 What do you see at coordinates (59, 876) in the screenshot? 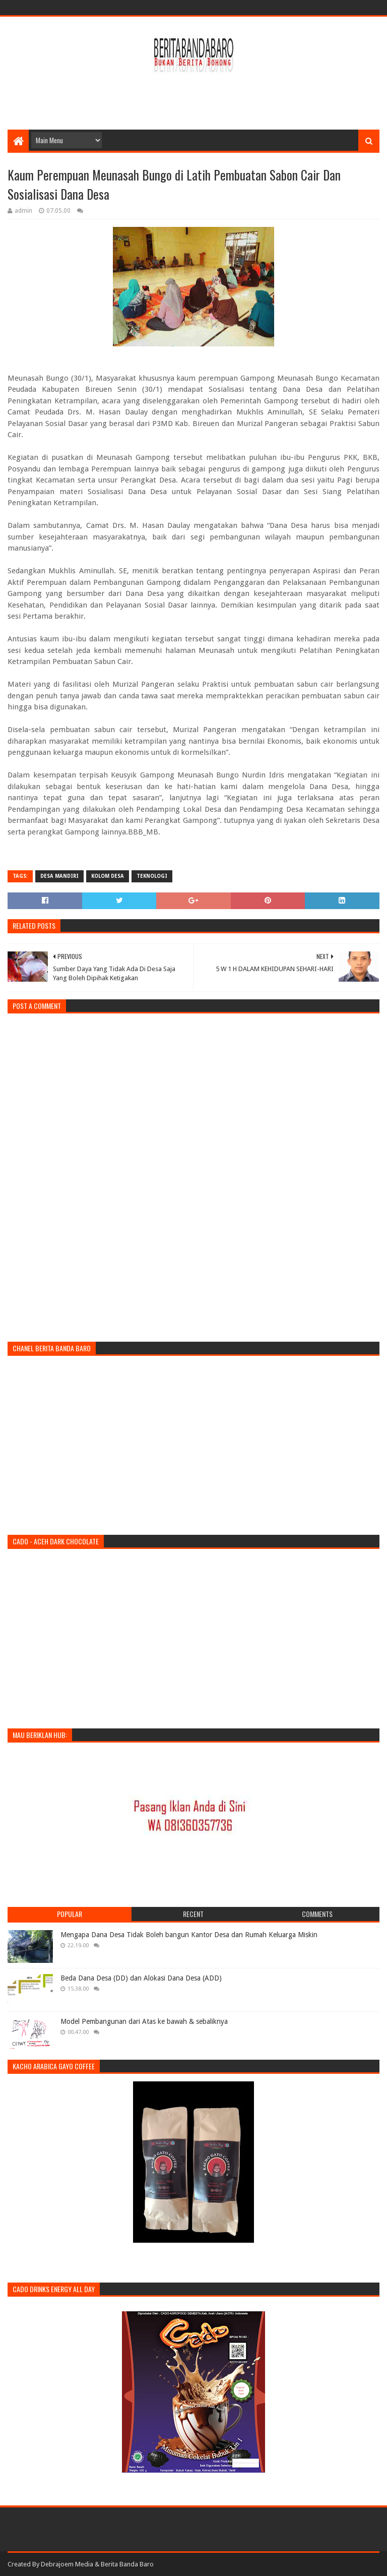
I see `desa mandiri` at bounding box center [59, 876].